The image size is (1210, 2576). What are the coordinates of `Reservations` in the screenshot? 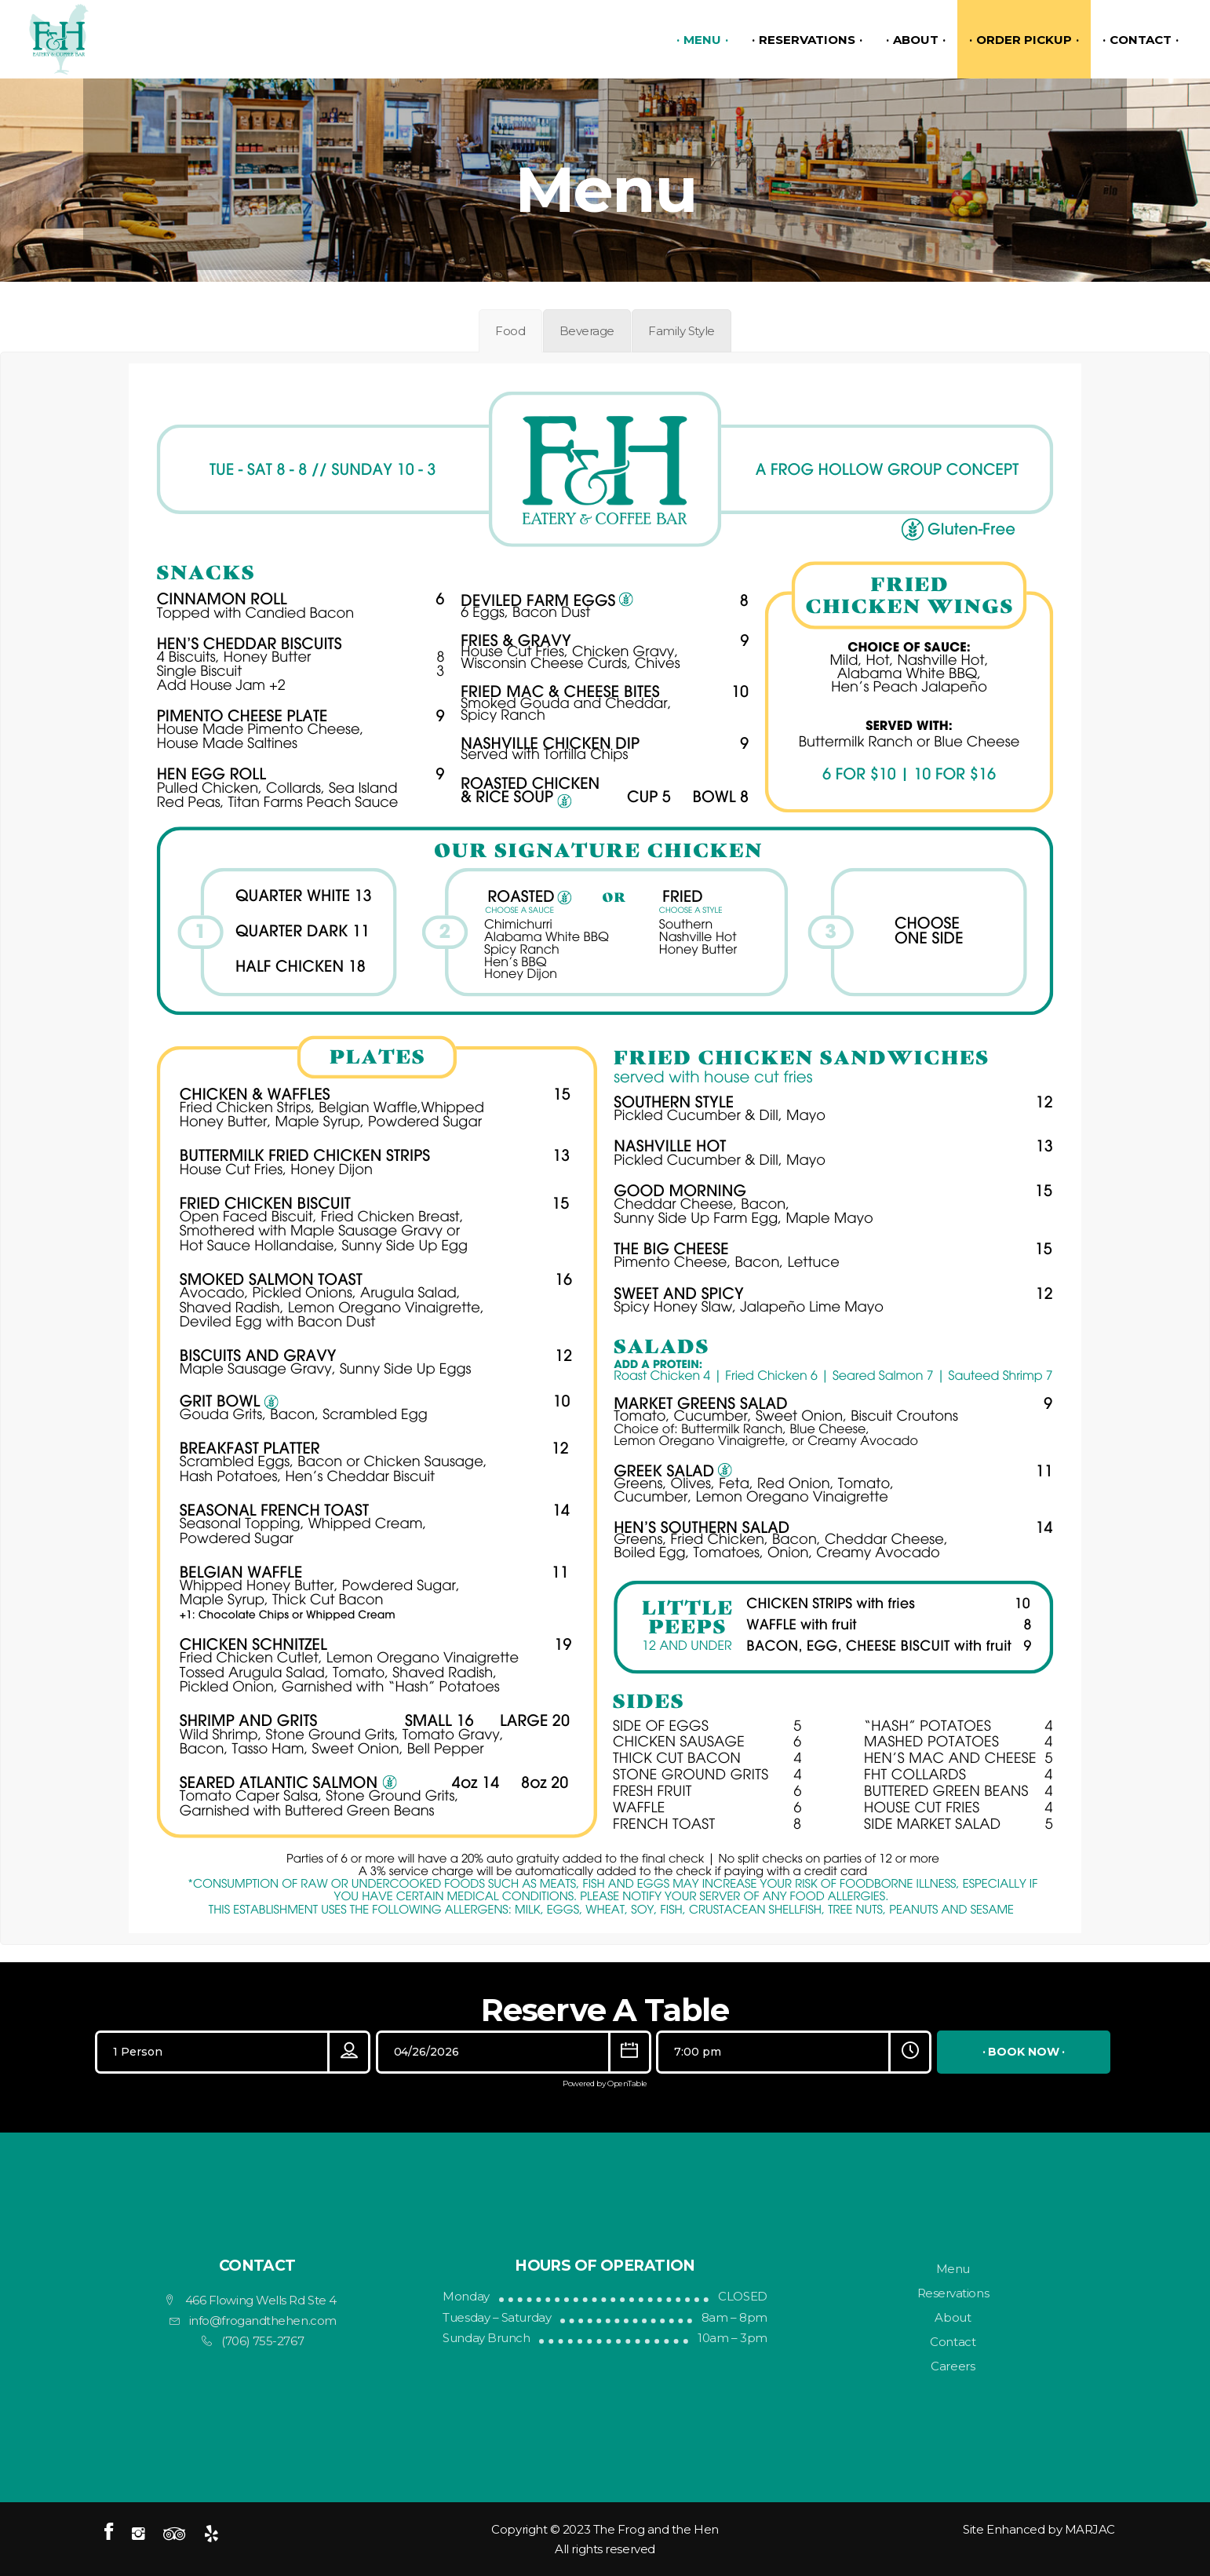 It's located at (953, 2293).